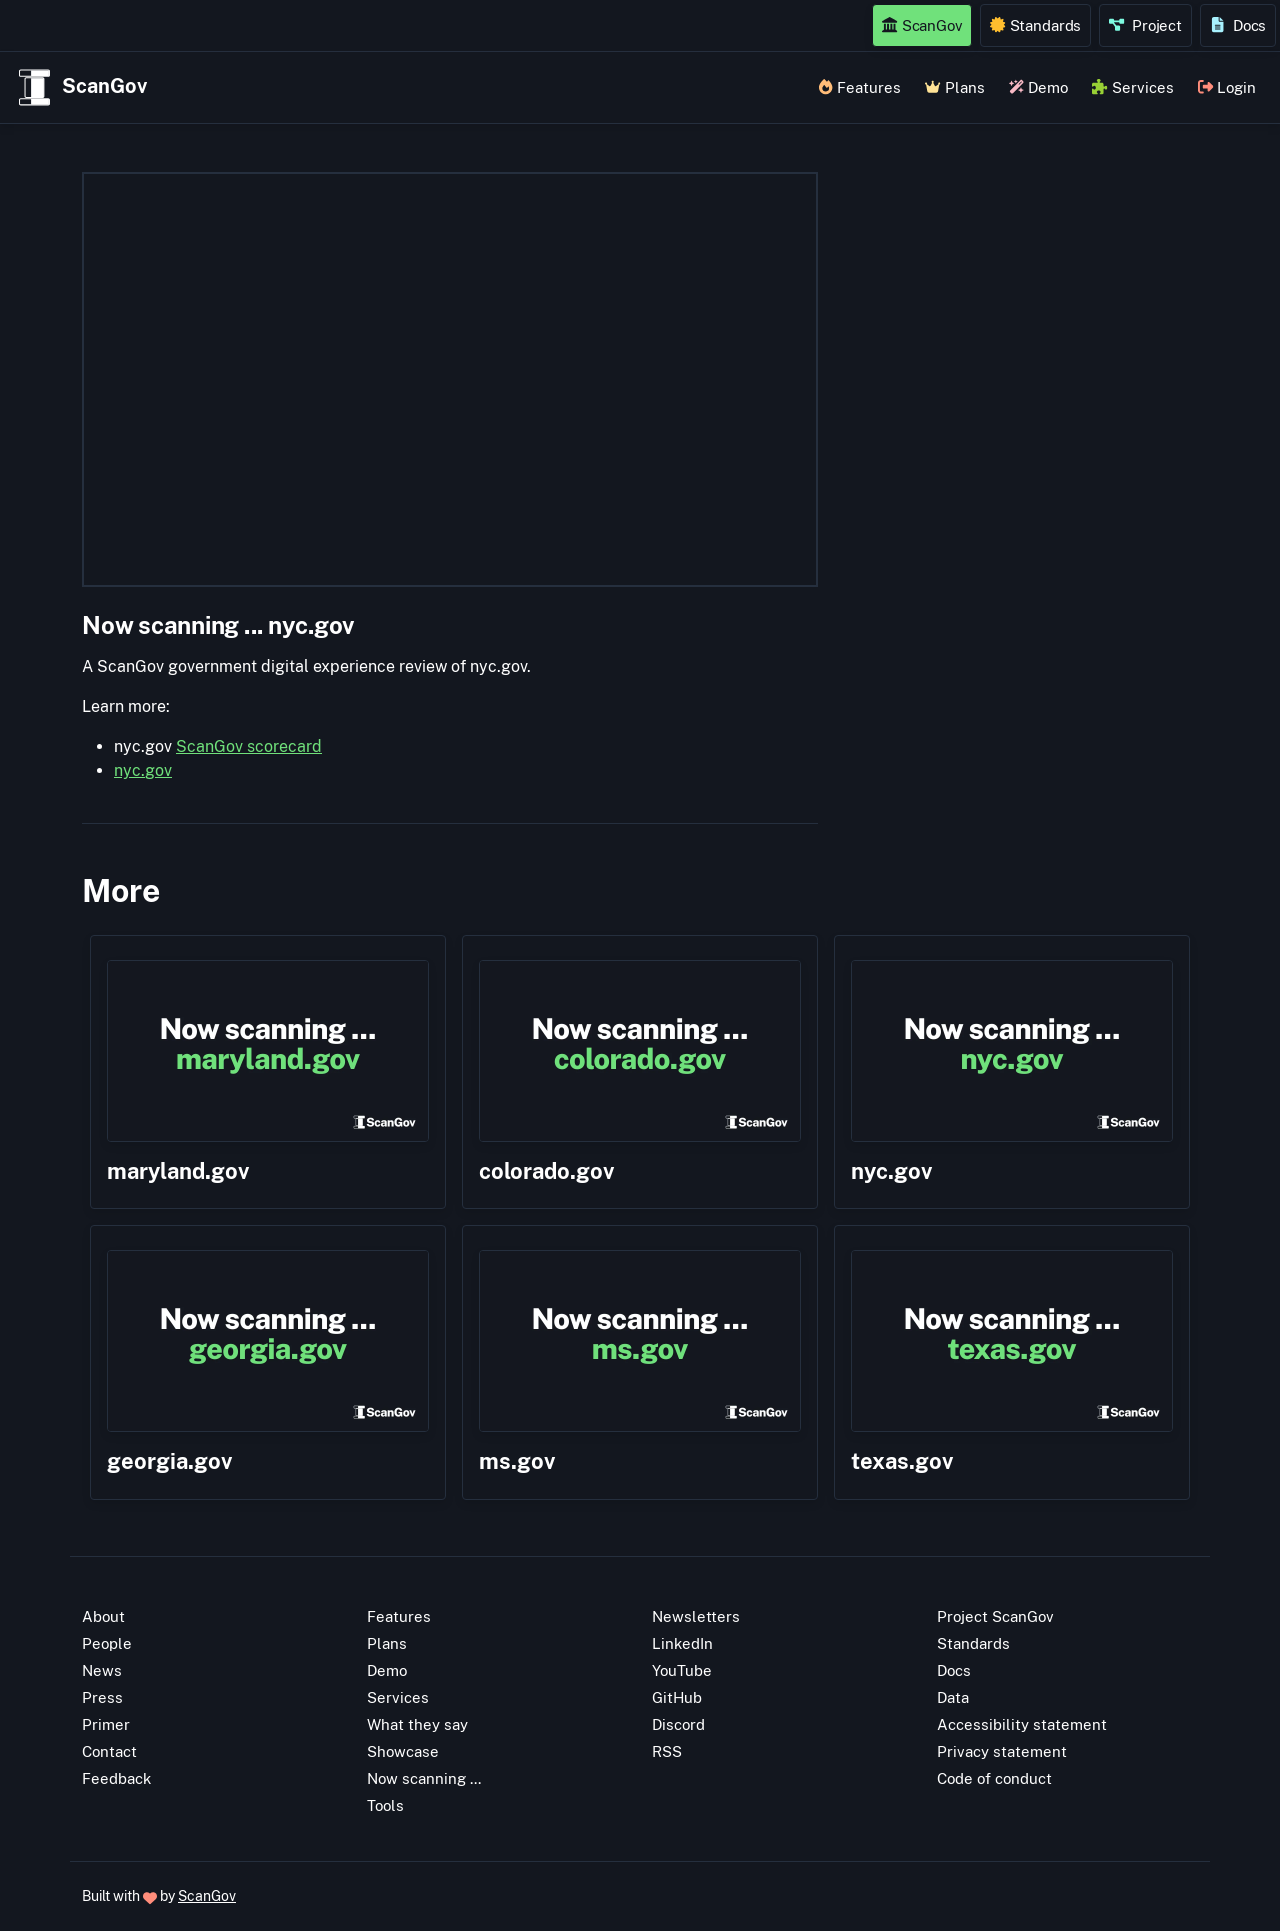  Describe the element at coordinates (1035, 25) in the screenshot. I see `Standards` at that location.